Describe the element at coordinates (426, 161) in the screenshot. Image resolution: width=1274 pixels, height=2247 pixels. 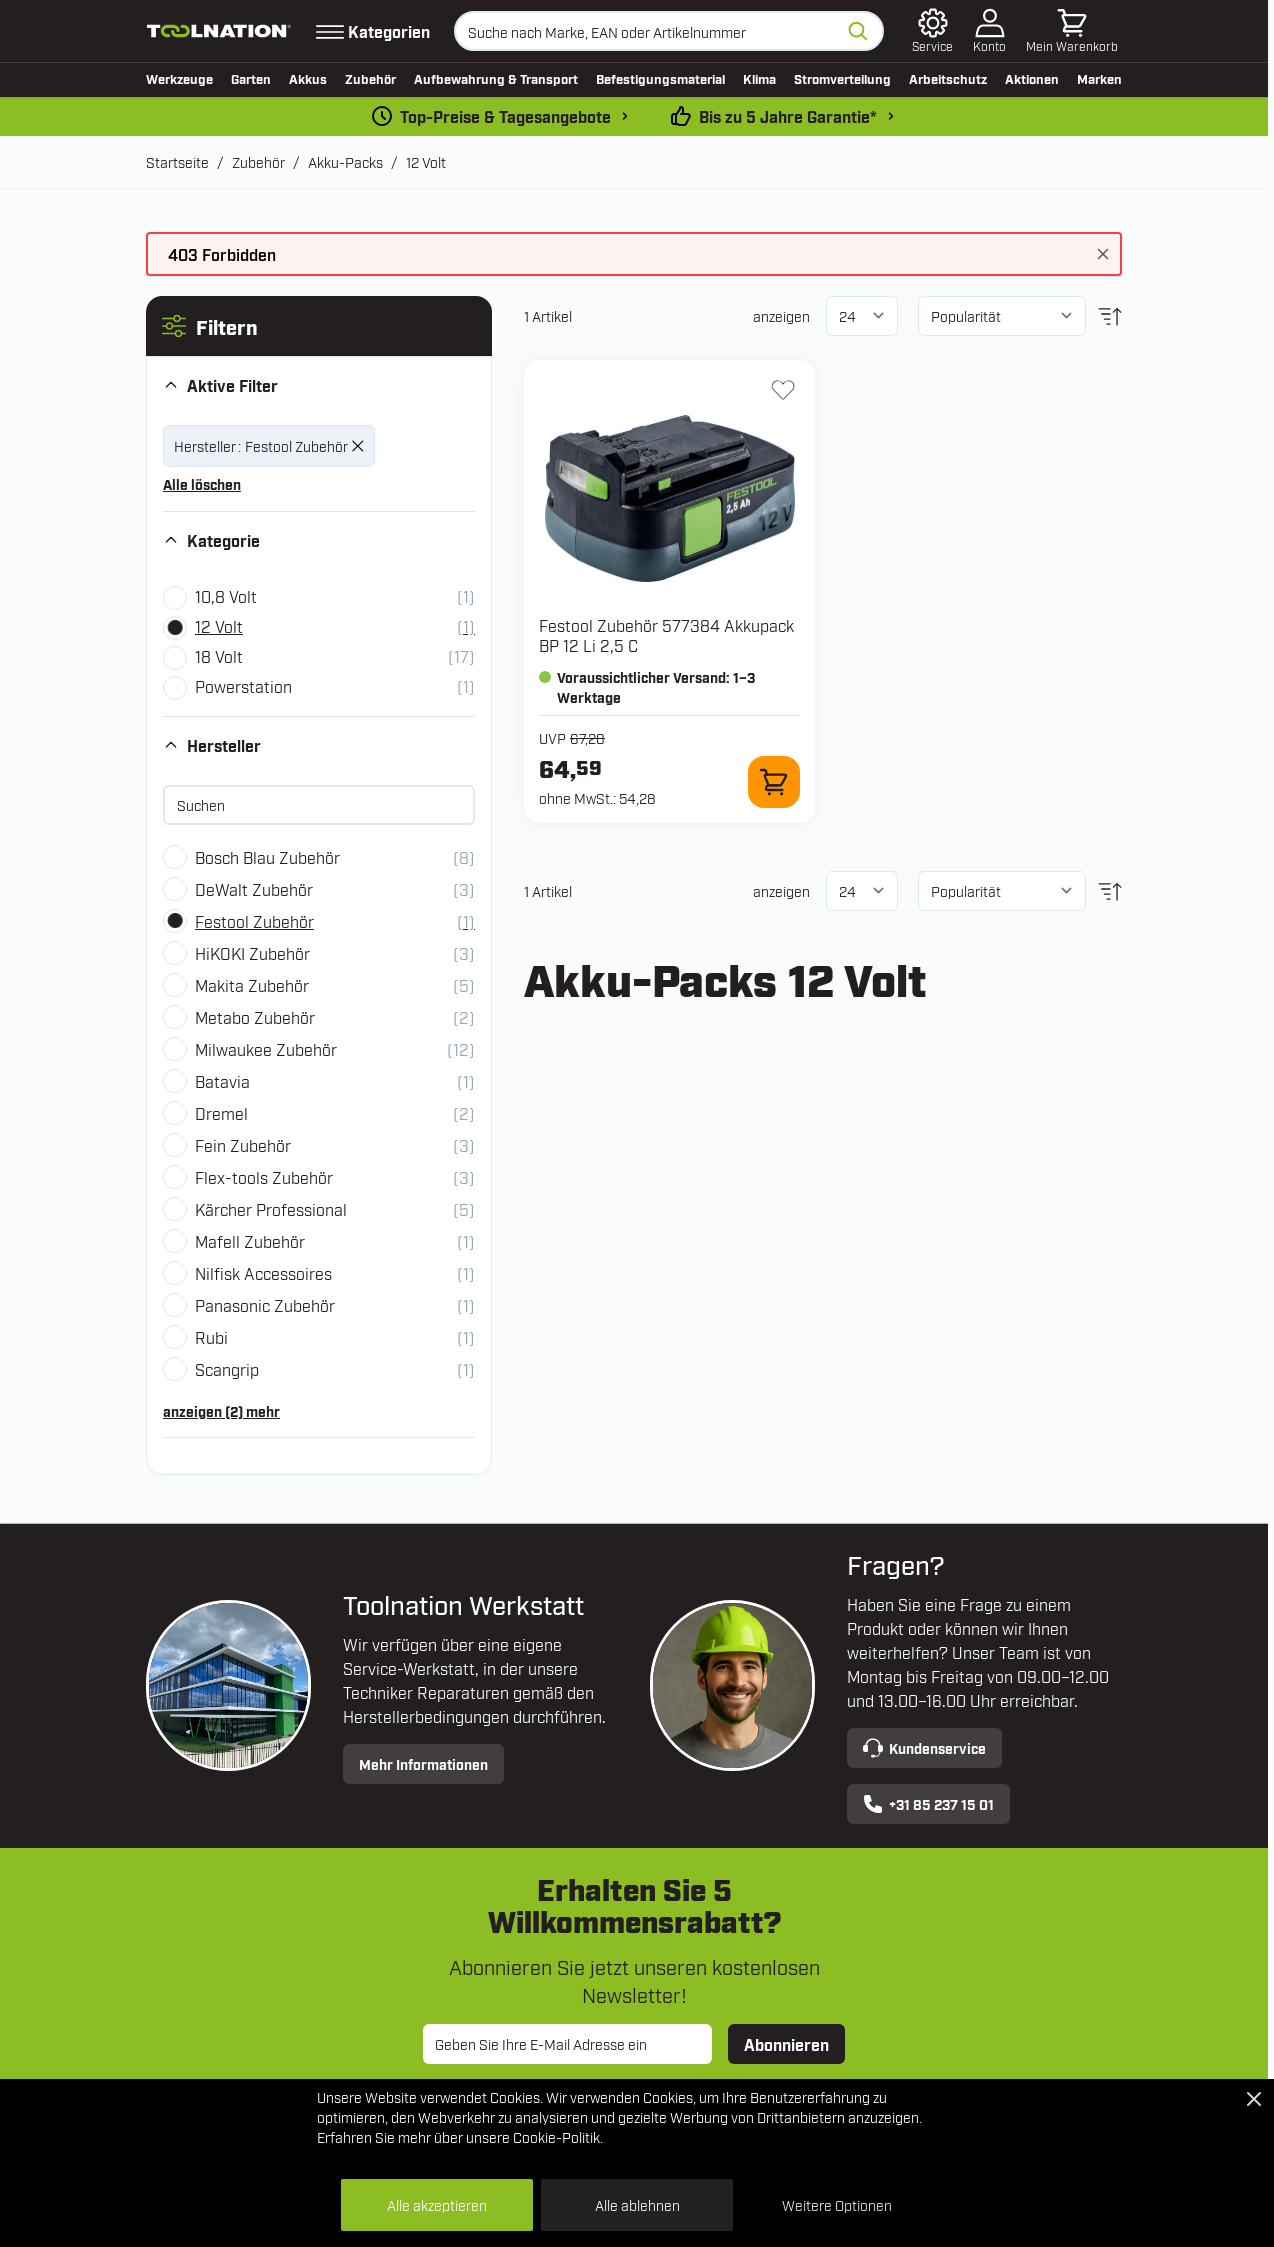
I see `12 Volt` at that location.